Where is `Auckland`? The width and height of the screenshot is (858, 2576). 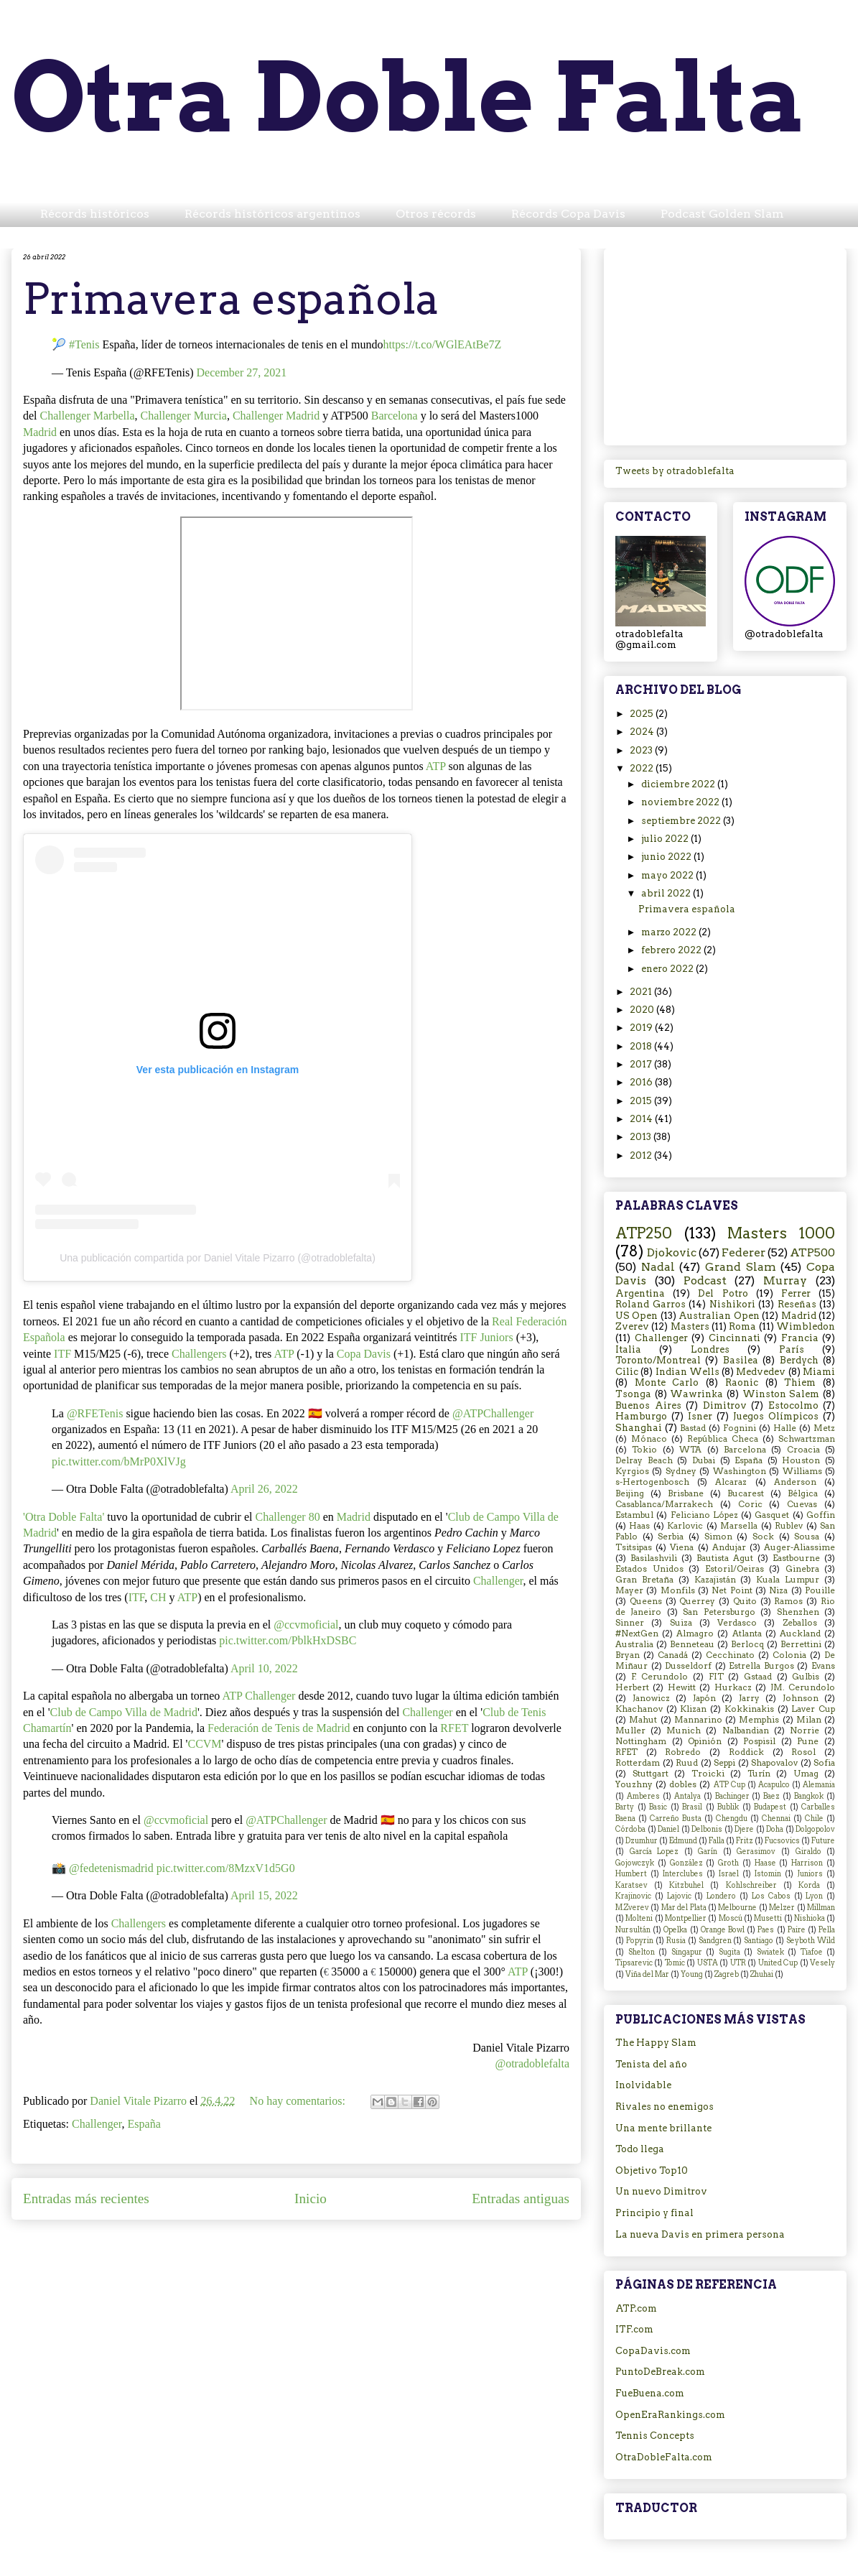 Auckland is located at coordinates (800, 1633).